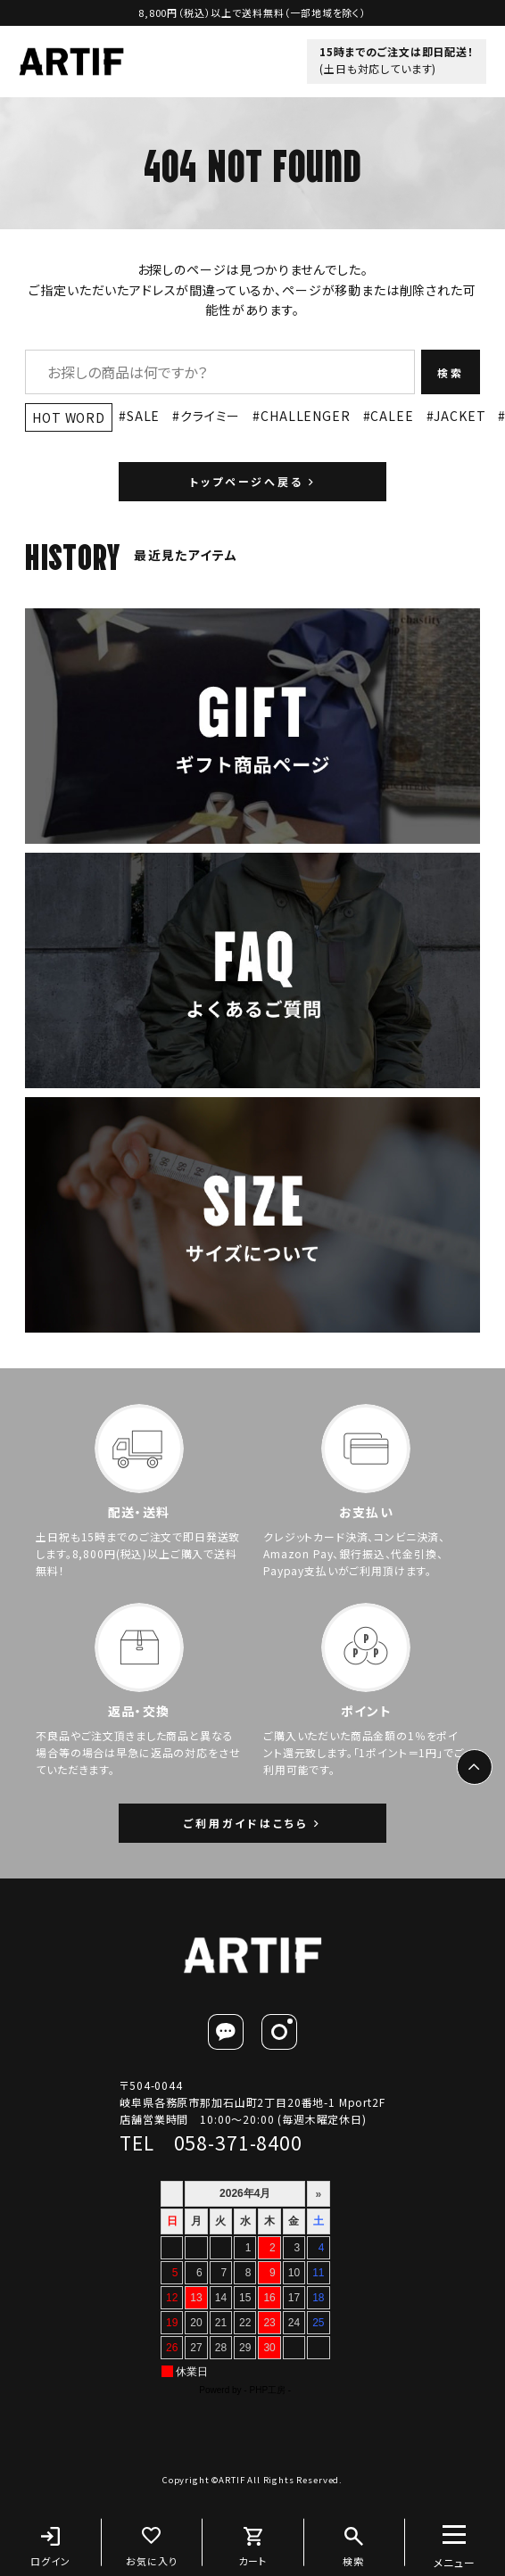 Image resolution: width=505 pixels, height=2576 pixels. Describe the element at coordinates (305, 416) in the screenshot. I see `CHALLENGER` at that location.